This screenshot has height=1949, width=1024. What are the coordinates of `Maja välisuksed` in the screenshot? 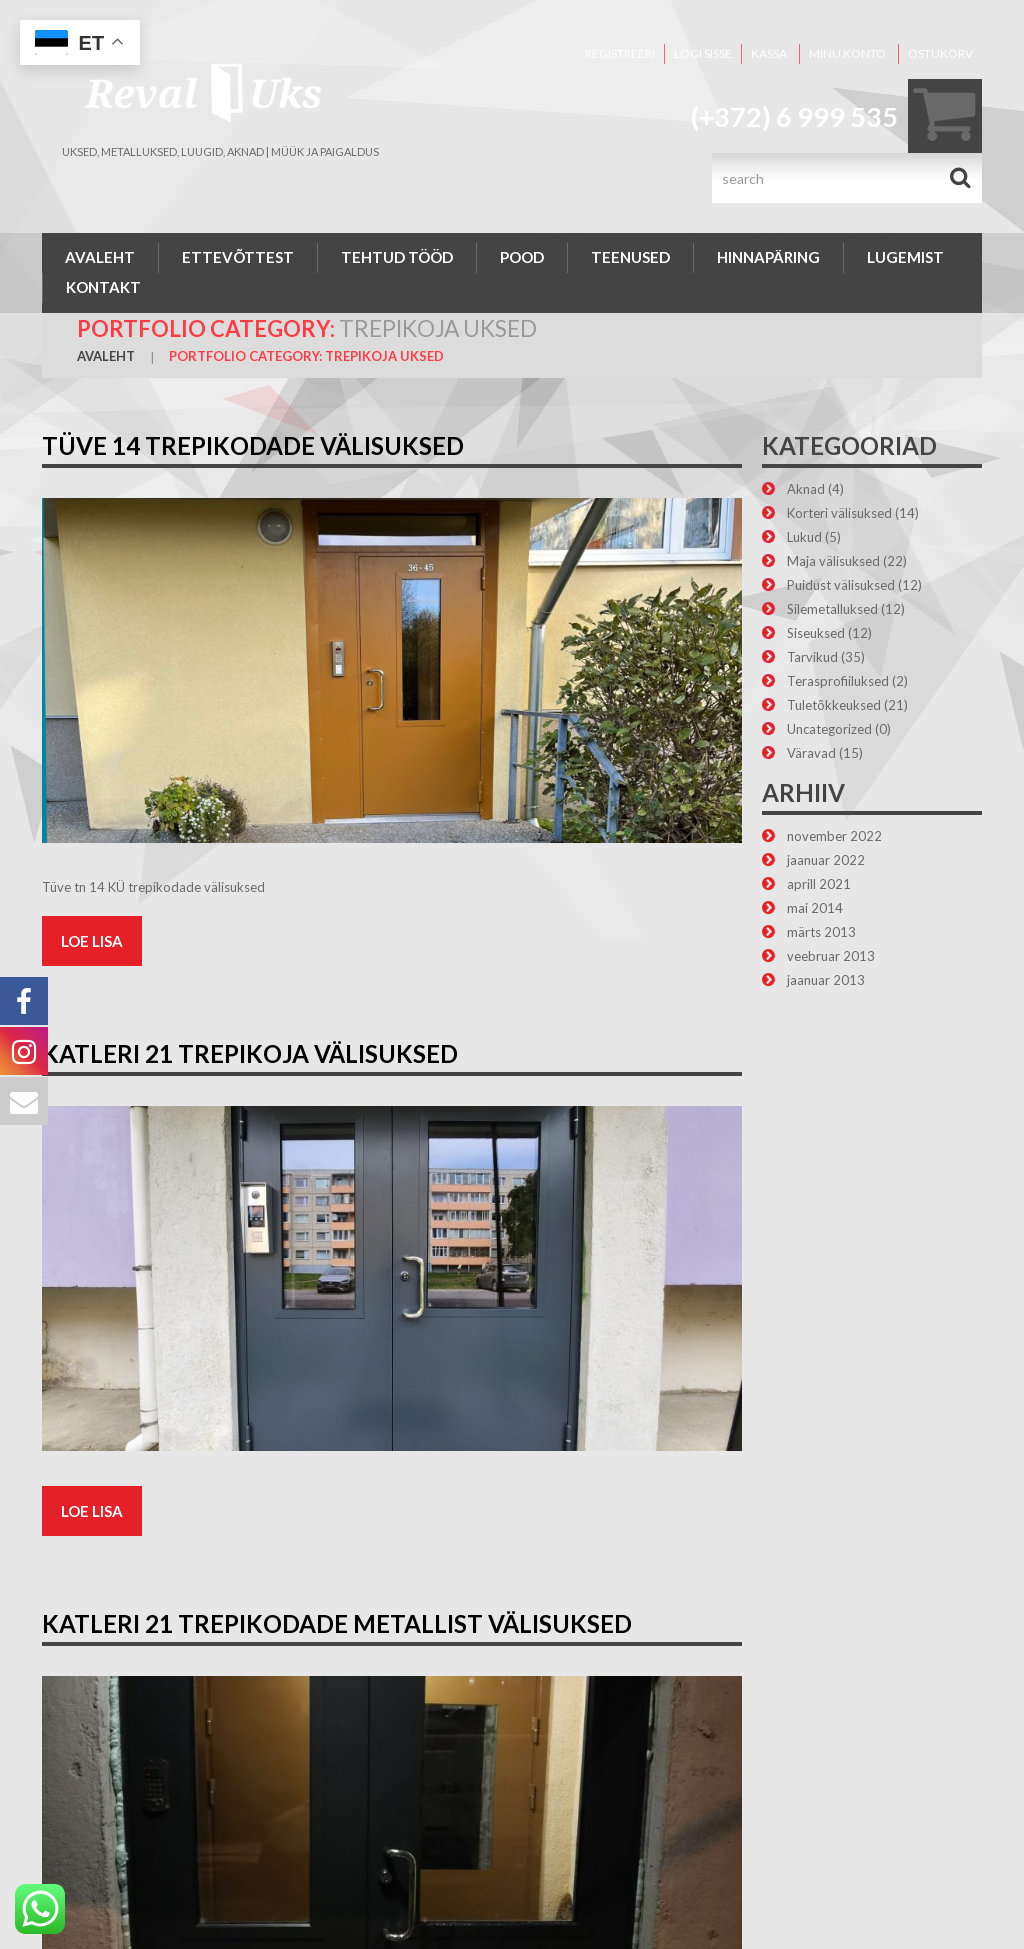 It's located at (833, 561).